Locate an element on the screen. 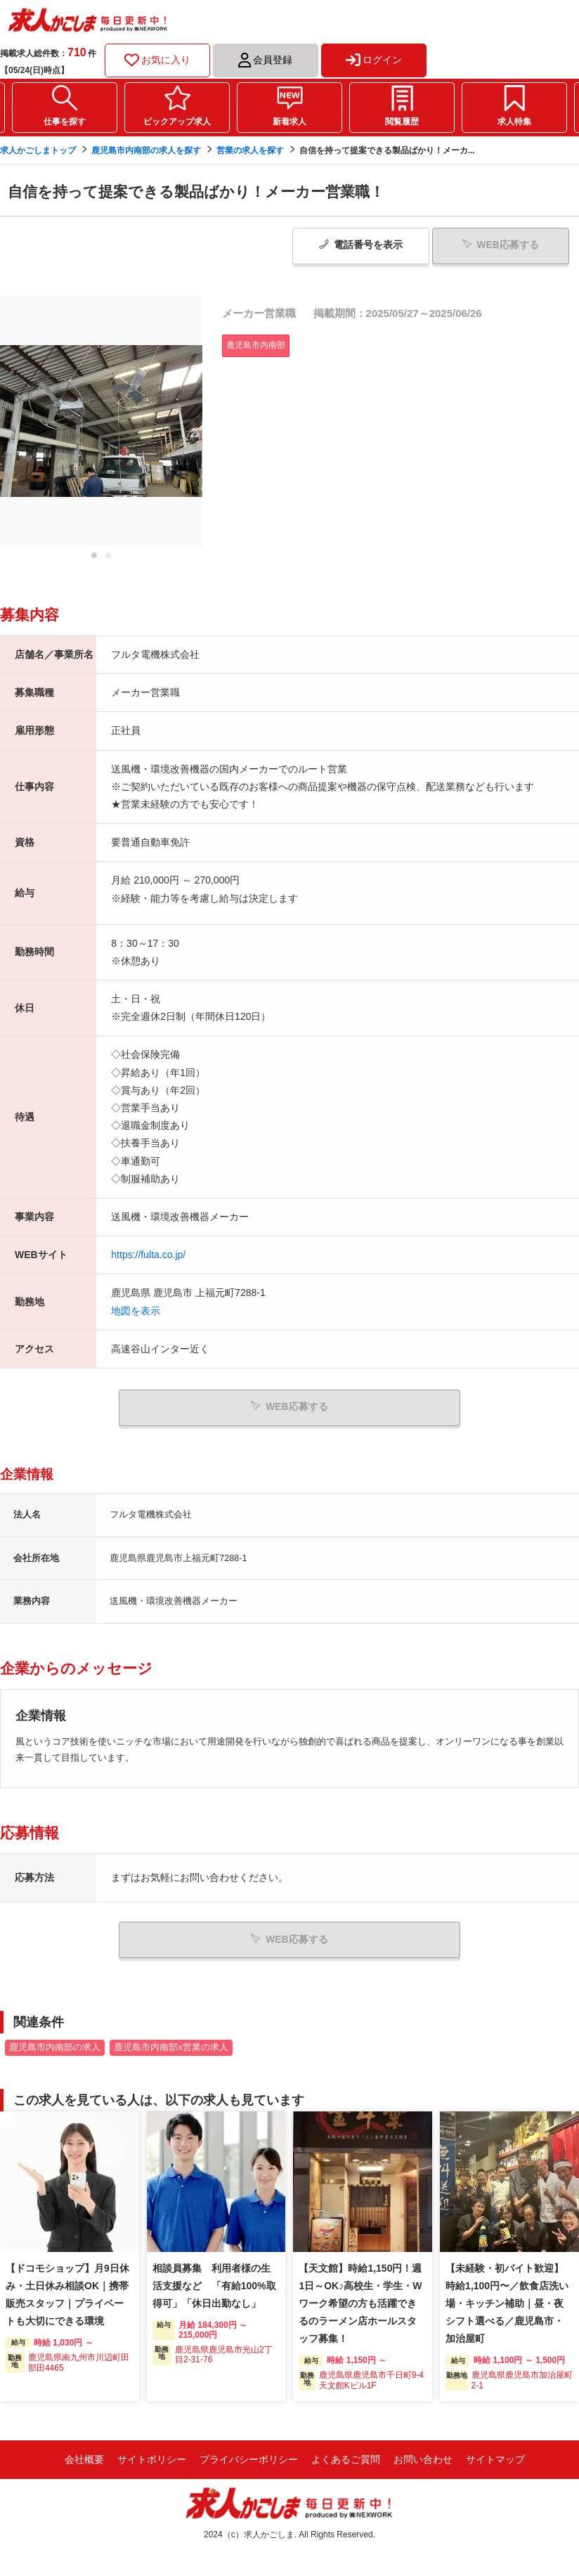  仕事を探す is located at coordinates (65, 122).